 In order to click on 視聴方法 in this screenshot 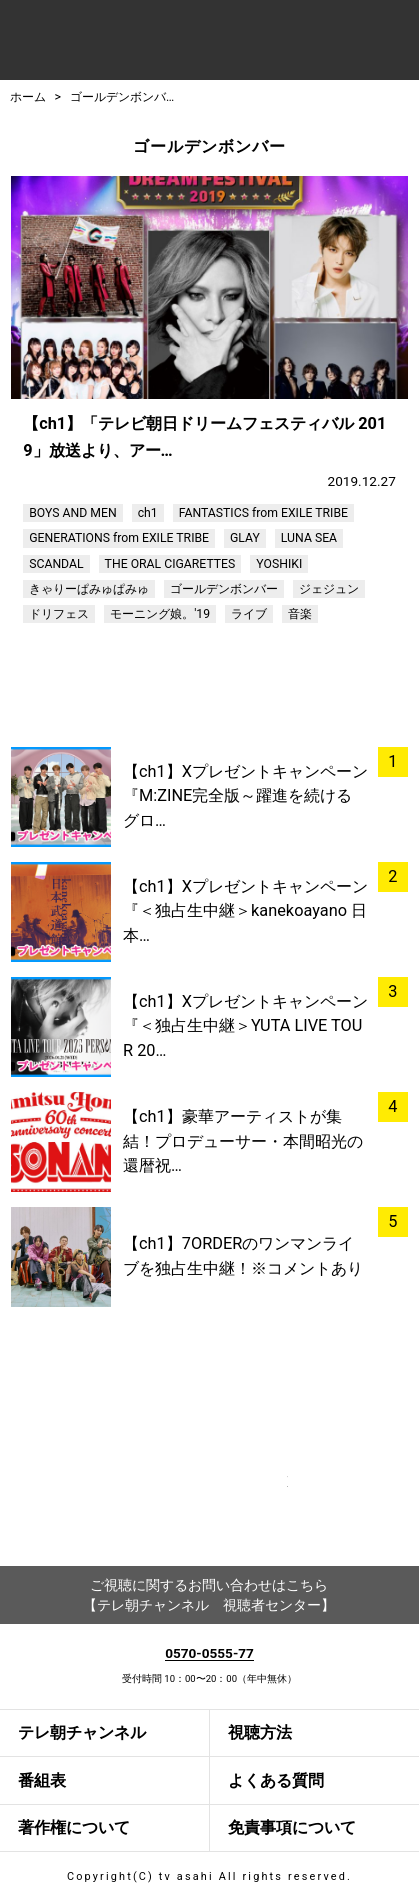, I will do `click(260, 1732)`.